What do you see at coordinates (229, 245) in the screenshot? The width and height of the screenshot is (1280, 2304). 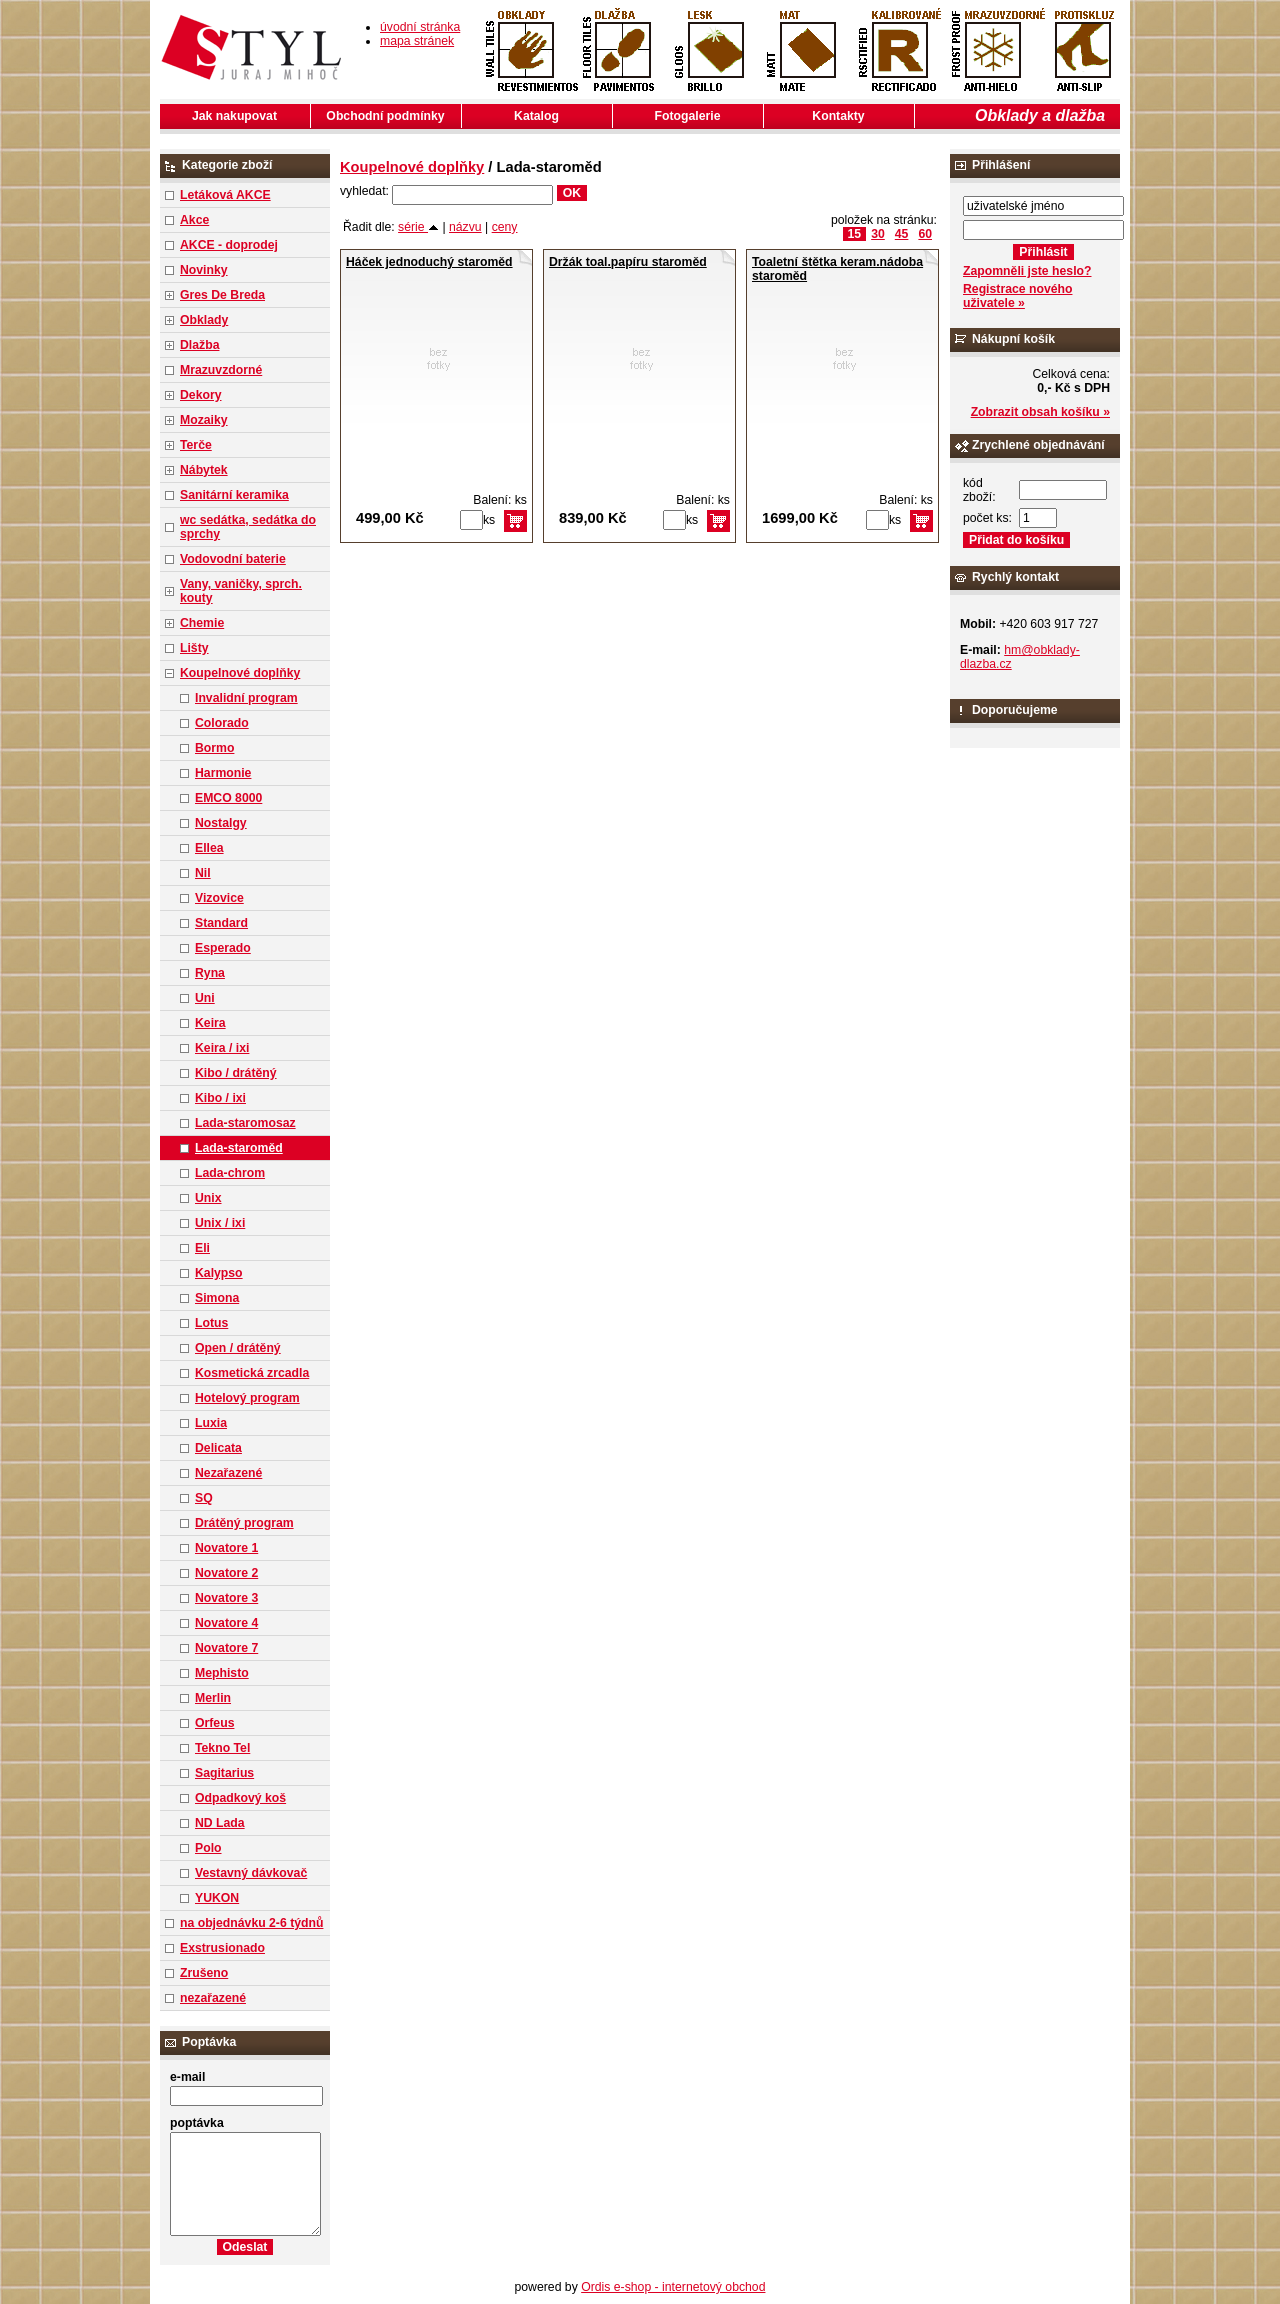 I see `AKCE - doprodej` at bounding box center [229, 245].